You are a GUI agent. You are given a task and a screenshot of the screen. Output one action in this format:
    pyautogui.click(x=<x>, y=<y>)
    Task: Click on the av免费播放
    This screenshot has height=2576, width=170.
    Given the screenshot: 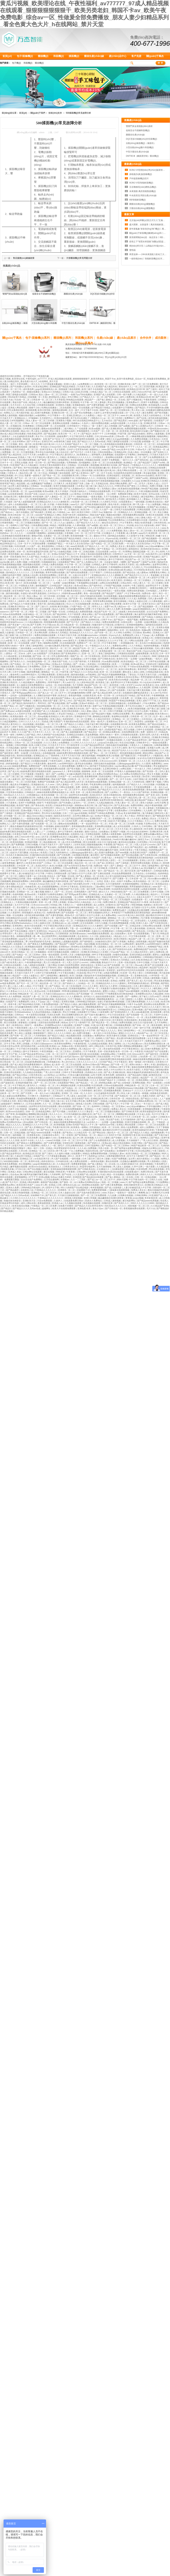 What is the action you would take?
    pyautogui.click(x=64, y=742)
    